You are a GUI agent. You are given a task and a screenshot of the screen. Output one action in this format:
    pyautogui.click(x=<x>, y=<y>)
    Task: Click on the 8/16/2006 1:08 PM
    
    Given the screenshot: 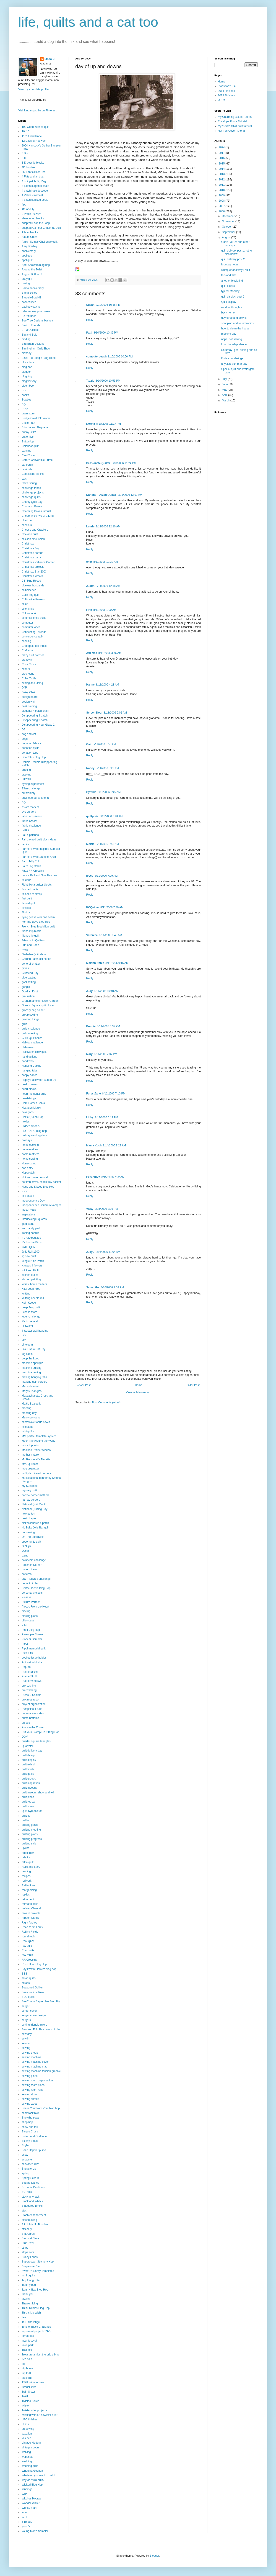 What is the action you would take?
    pyautogui.click(x=112, y=1287)
    